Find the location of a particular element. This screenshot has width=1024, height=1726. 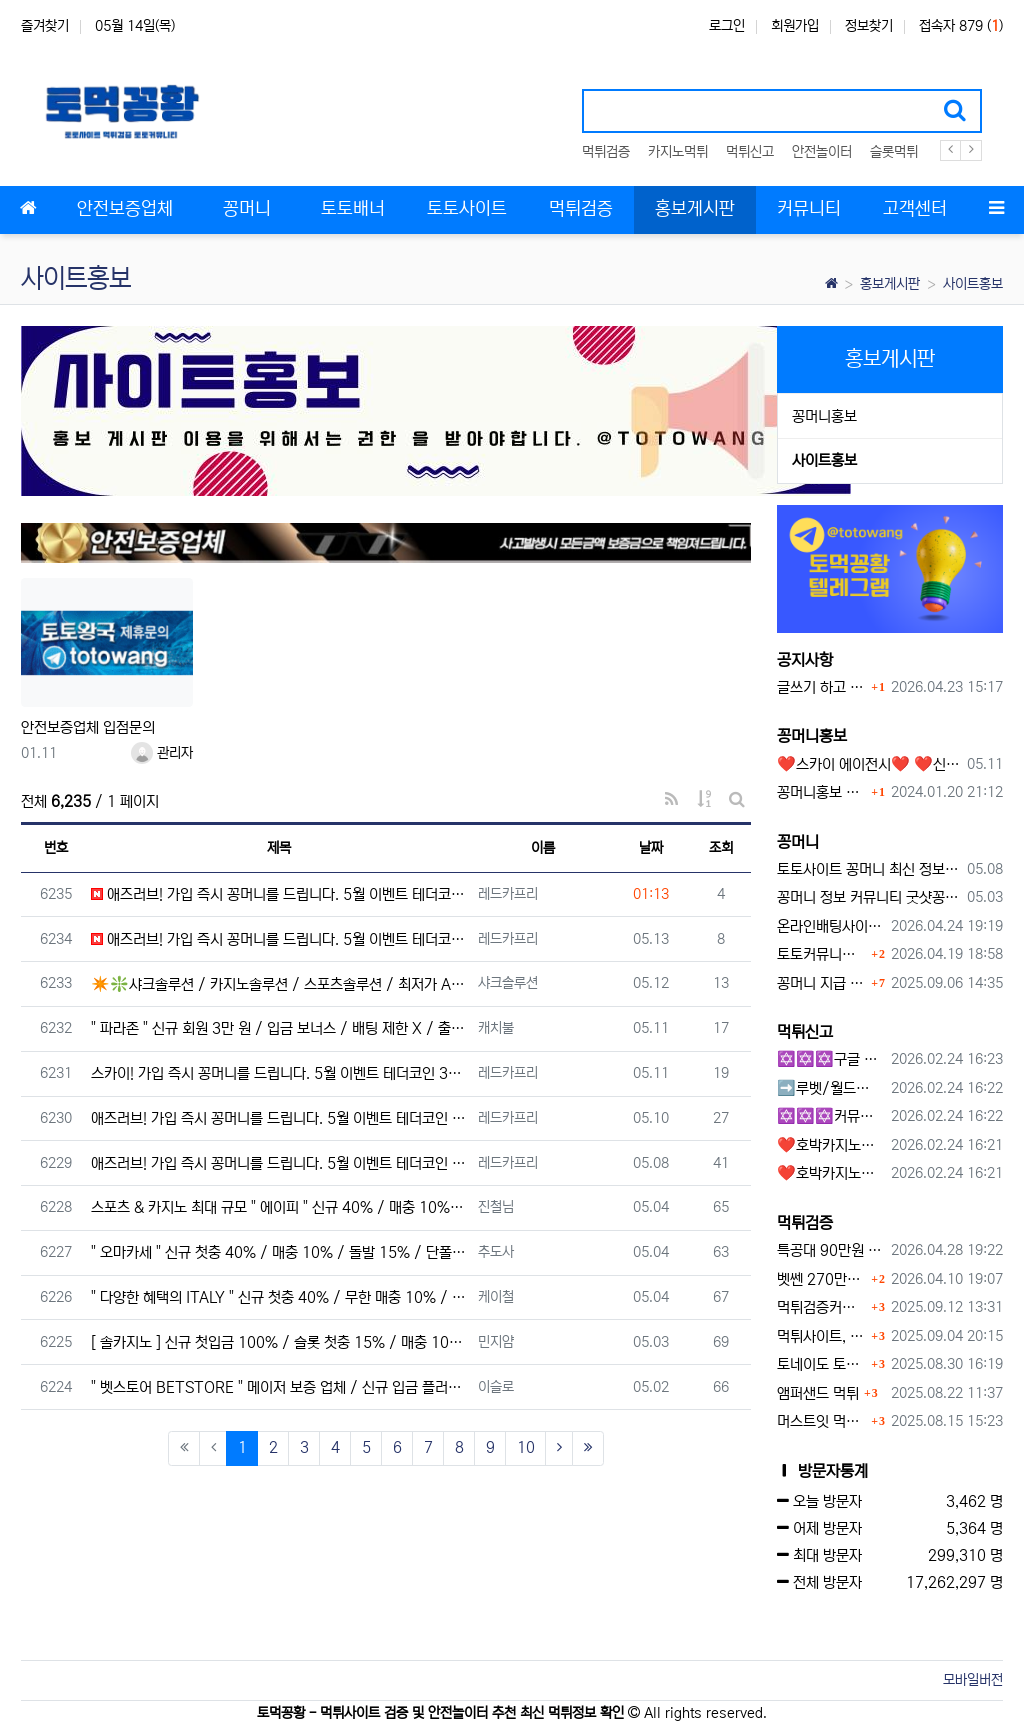

토네이도 토토사이트 먹튀 is located at coordinates (821, 1364).